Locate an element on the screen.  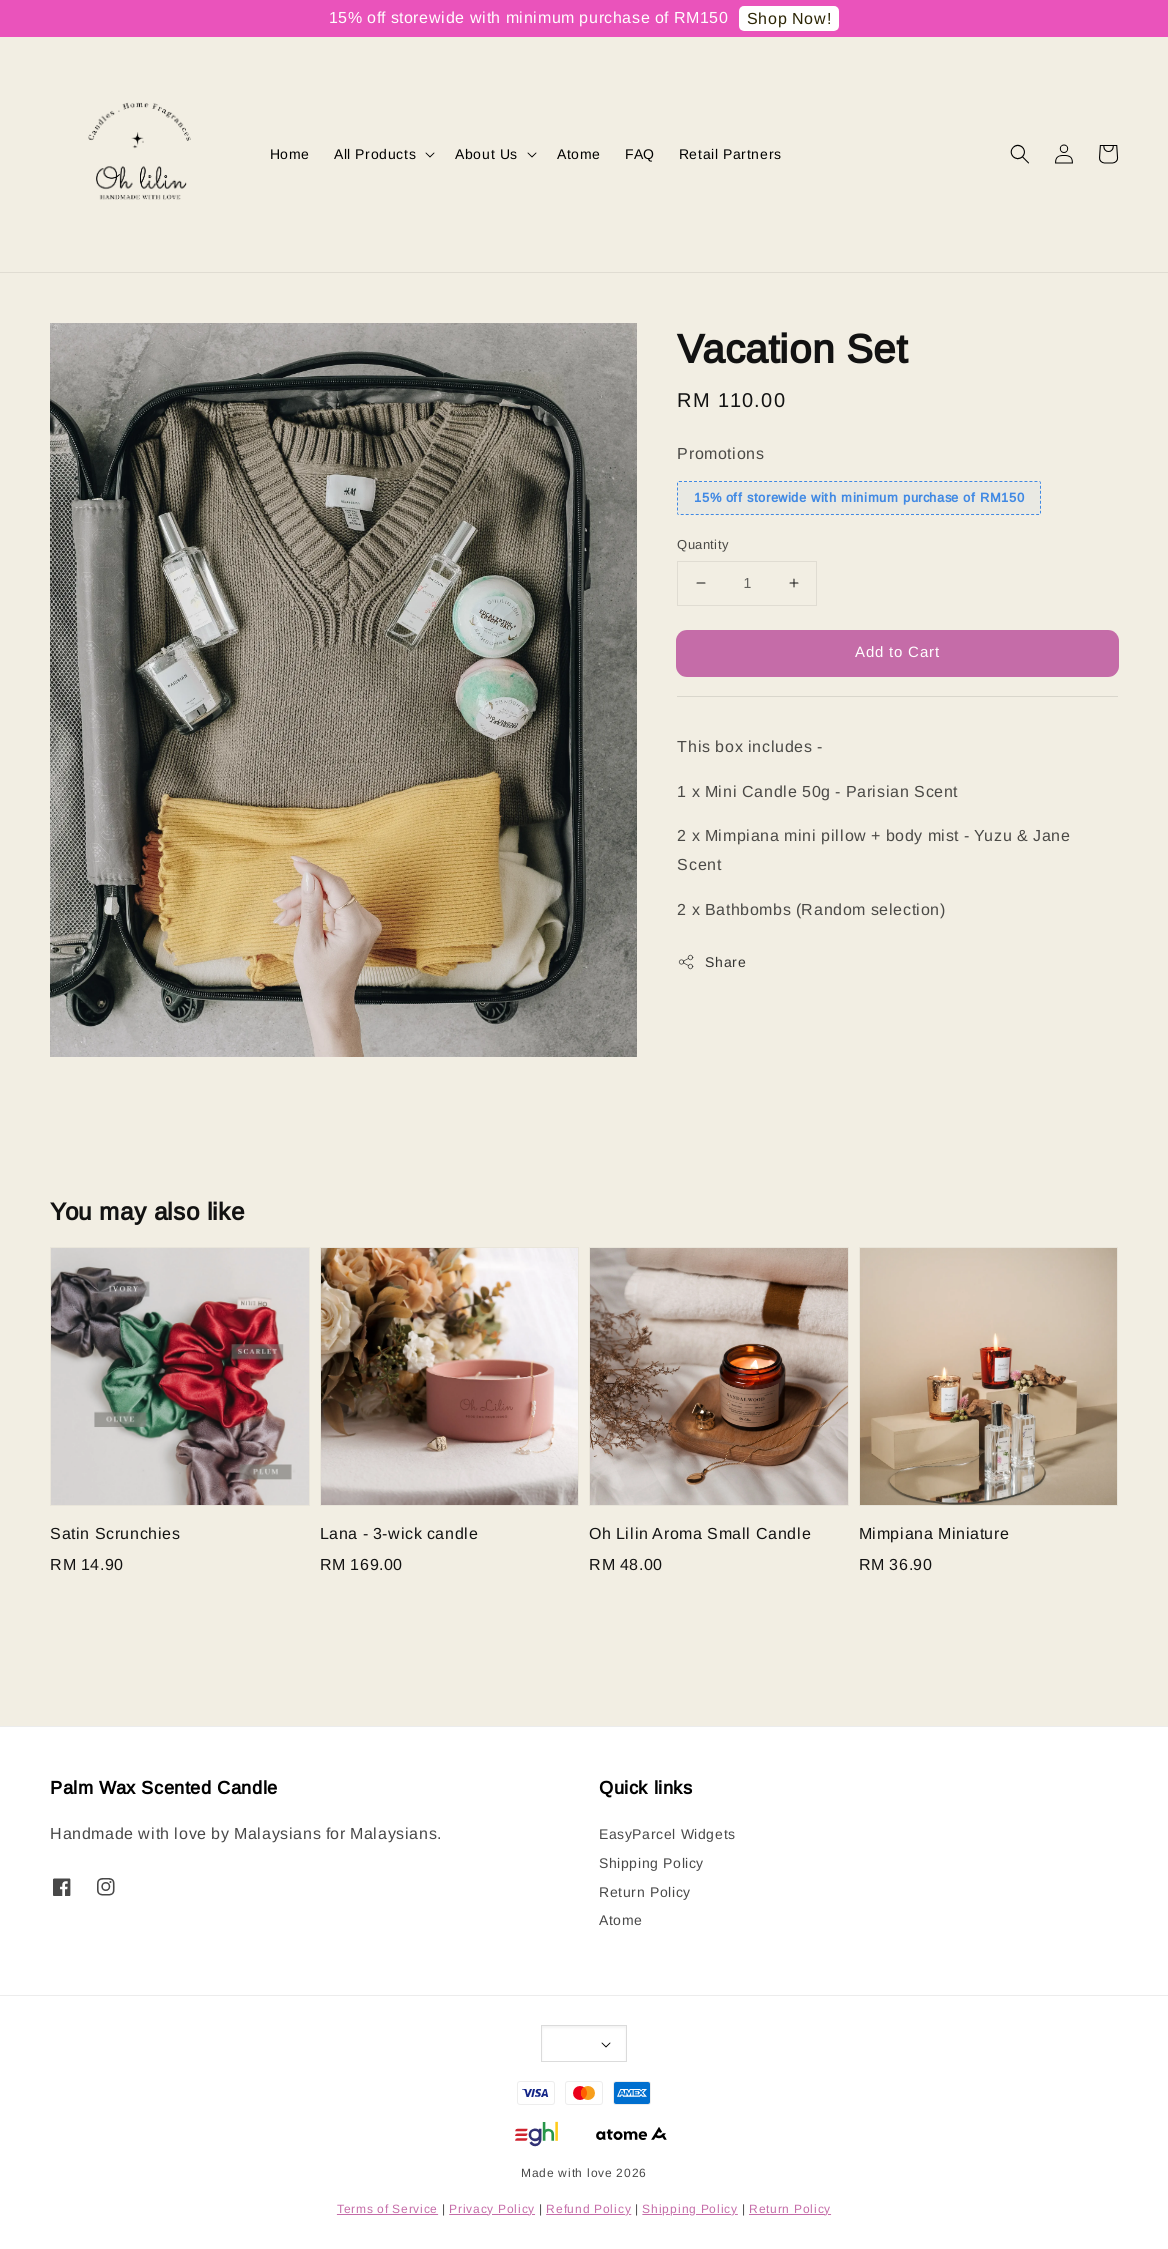
Retail Partners is located at coordinates (730, 154).